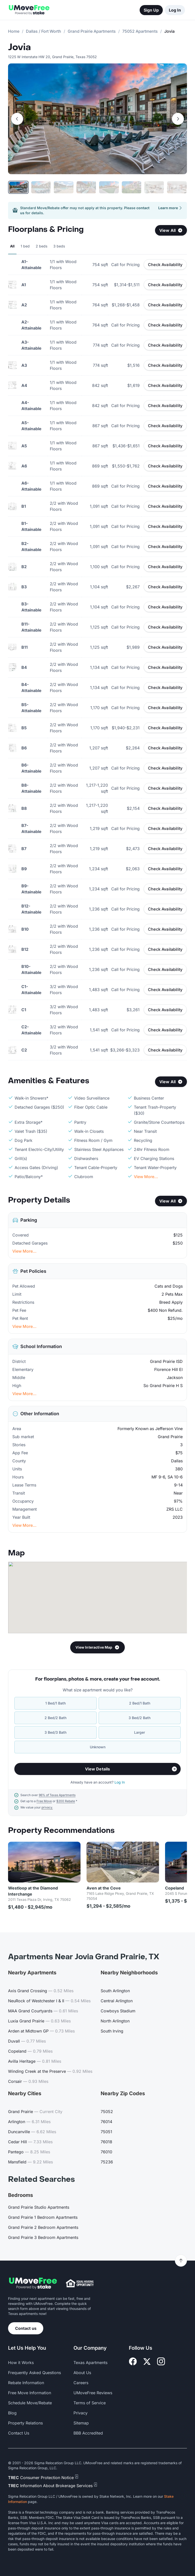 This screenshot has width=195, height=2576. Describe the element at coordinates (165, 264) in the screenshot. I see `Check Availability` at that location.